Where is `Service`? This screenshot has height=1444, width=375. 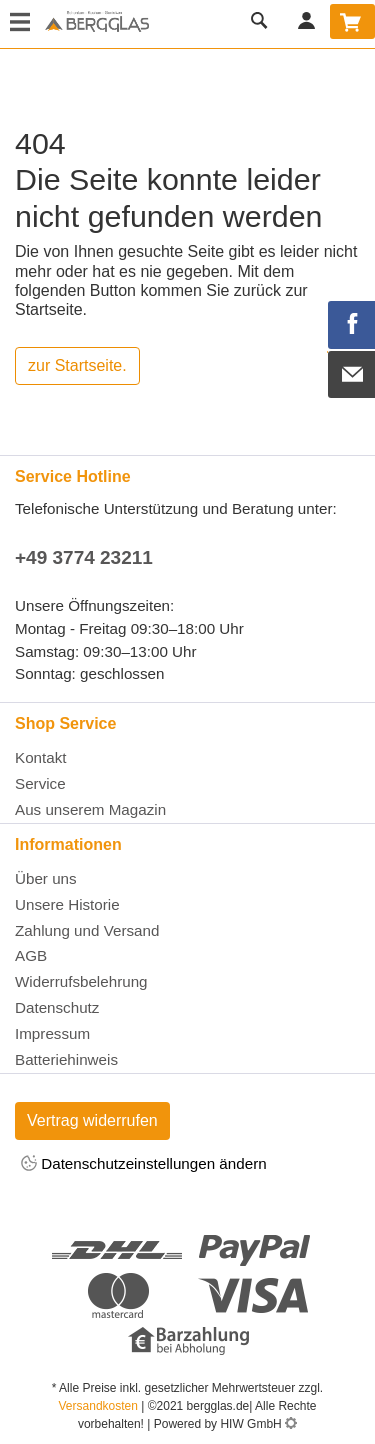 Service is located at coordinates (40, 783).